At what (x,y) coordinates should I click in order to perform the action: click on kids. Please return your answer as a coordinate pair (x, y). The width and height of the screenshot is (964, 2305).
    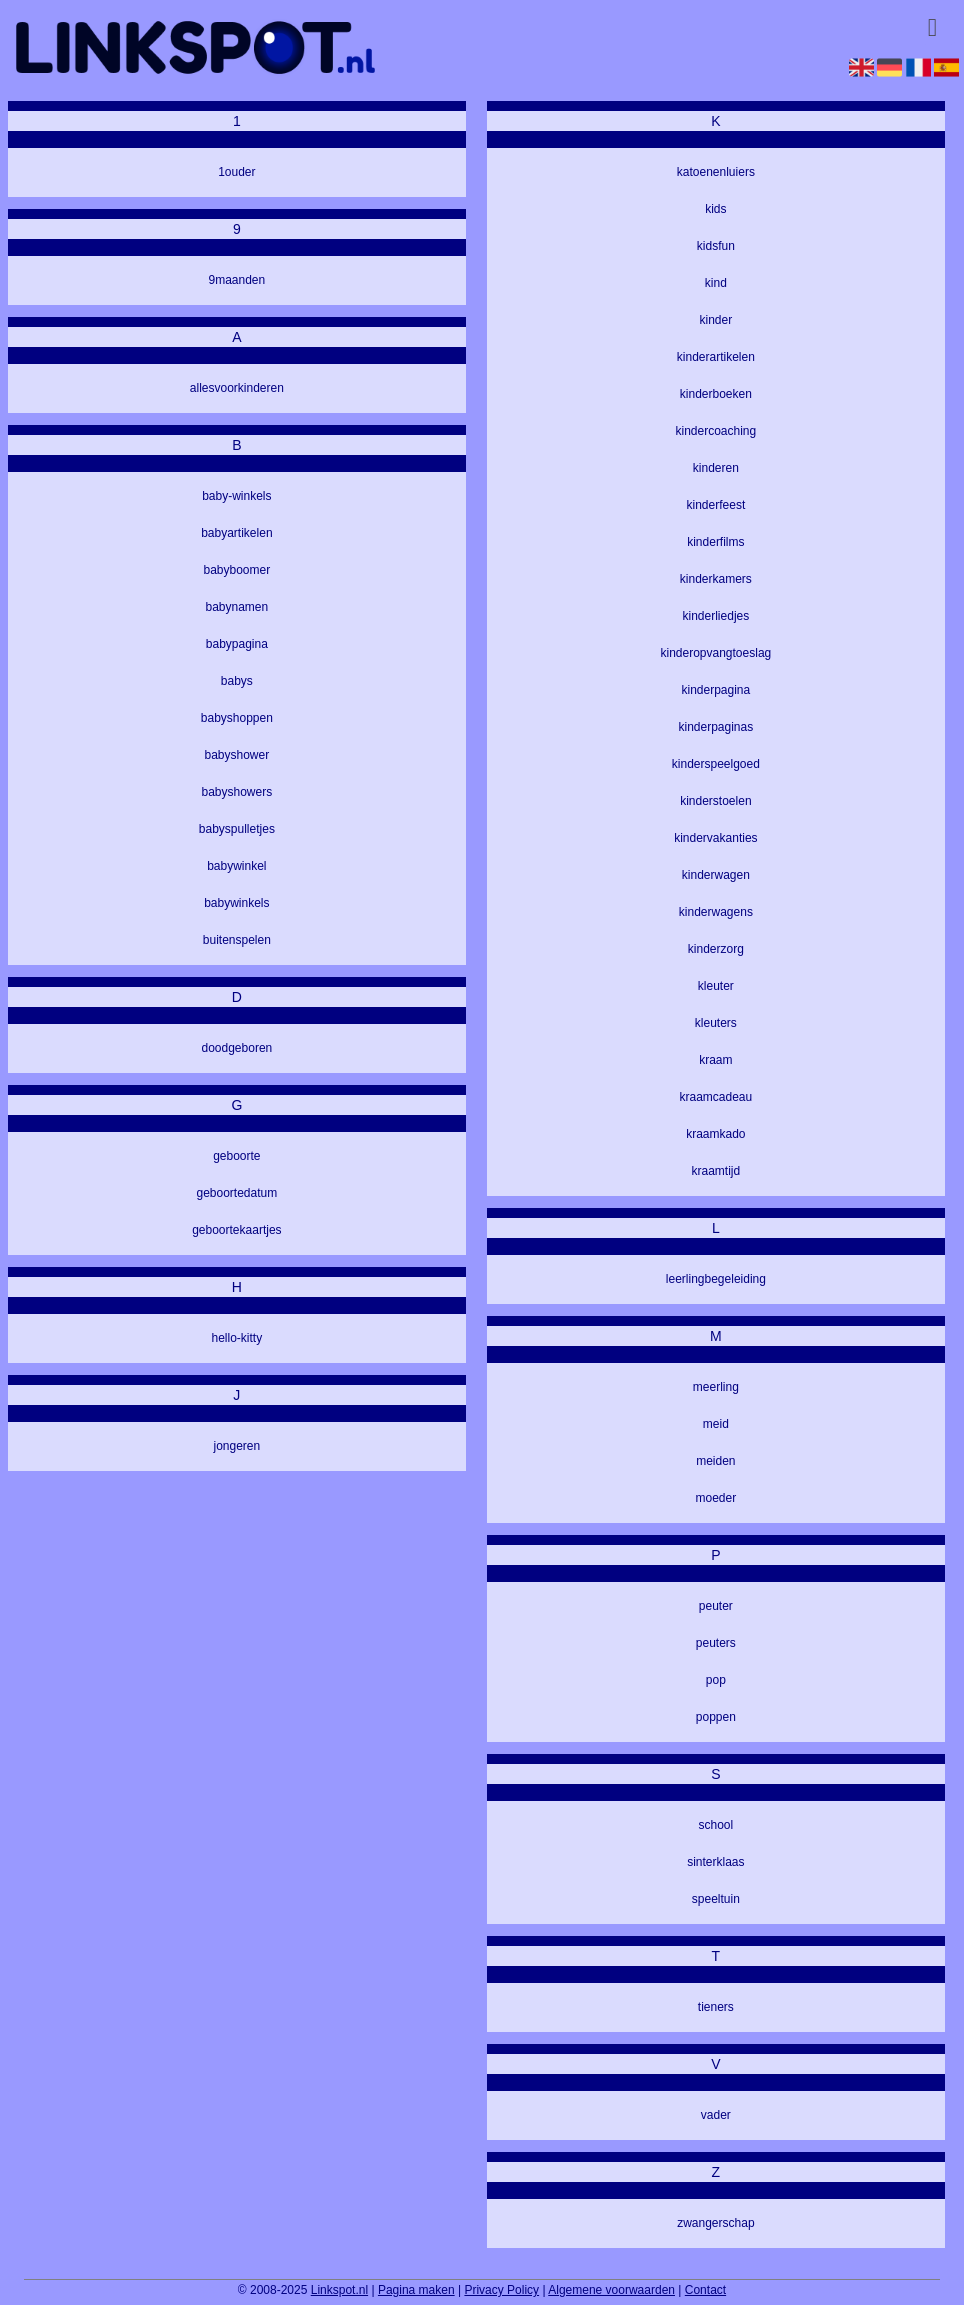
    Looking at the image, I should click on (715, 209).